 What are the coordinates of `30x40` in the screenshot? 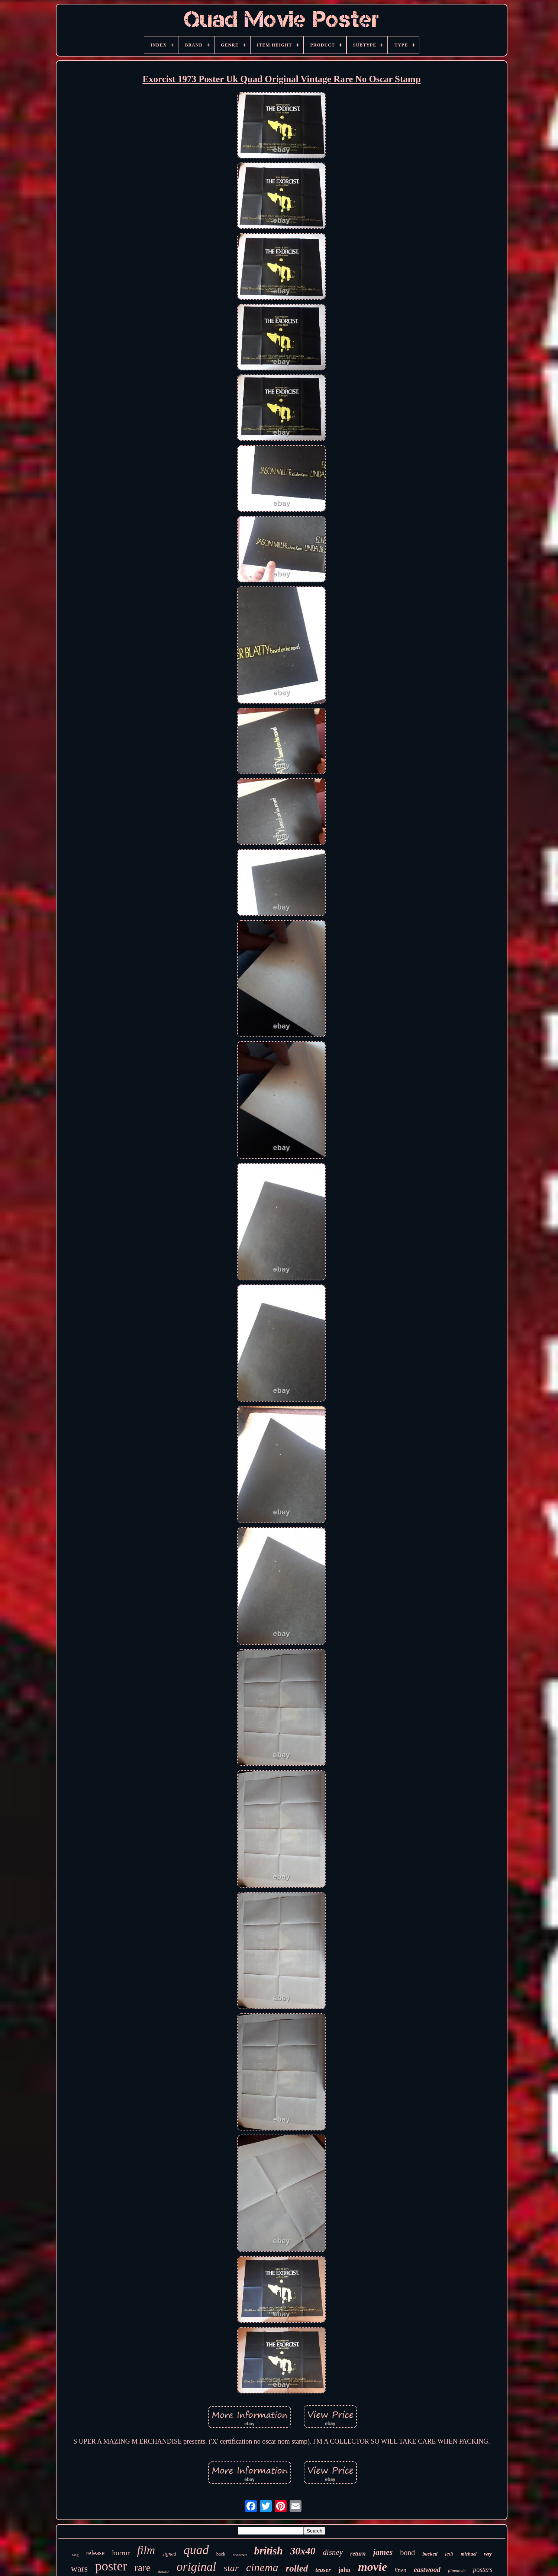 It's located at (303, 2551).